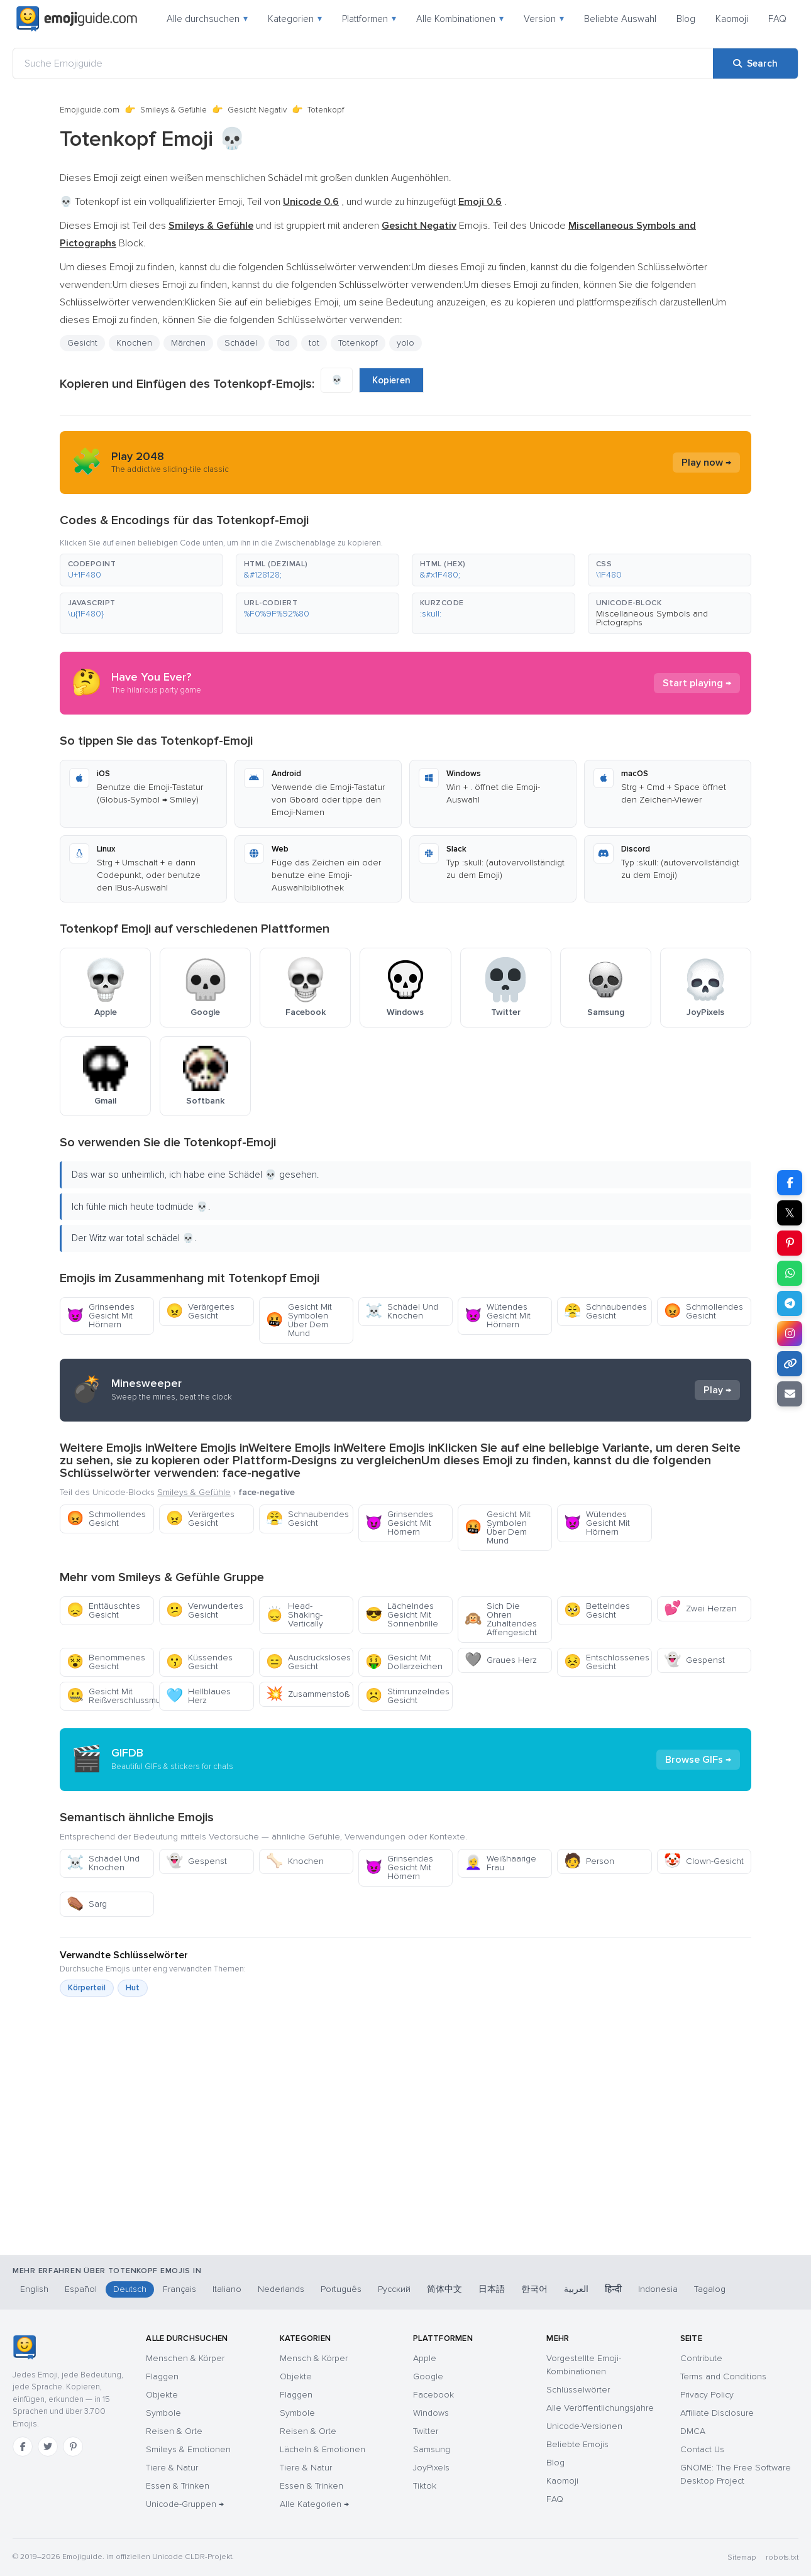  What do you see at coordinates (404, 1662) in the screenshot?
I see `Gesicht Mit Dollarzeichen` at bounding box center [404, 1662].